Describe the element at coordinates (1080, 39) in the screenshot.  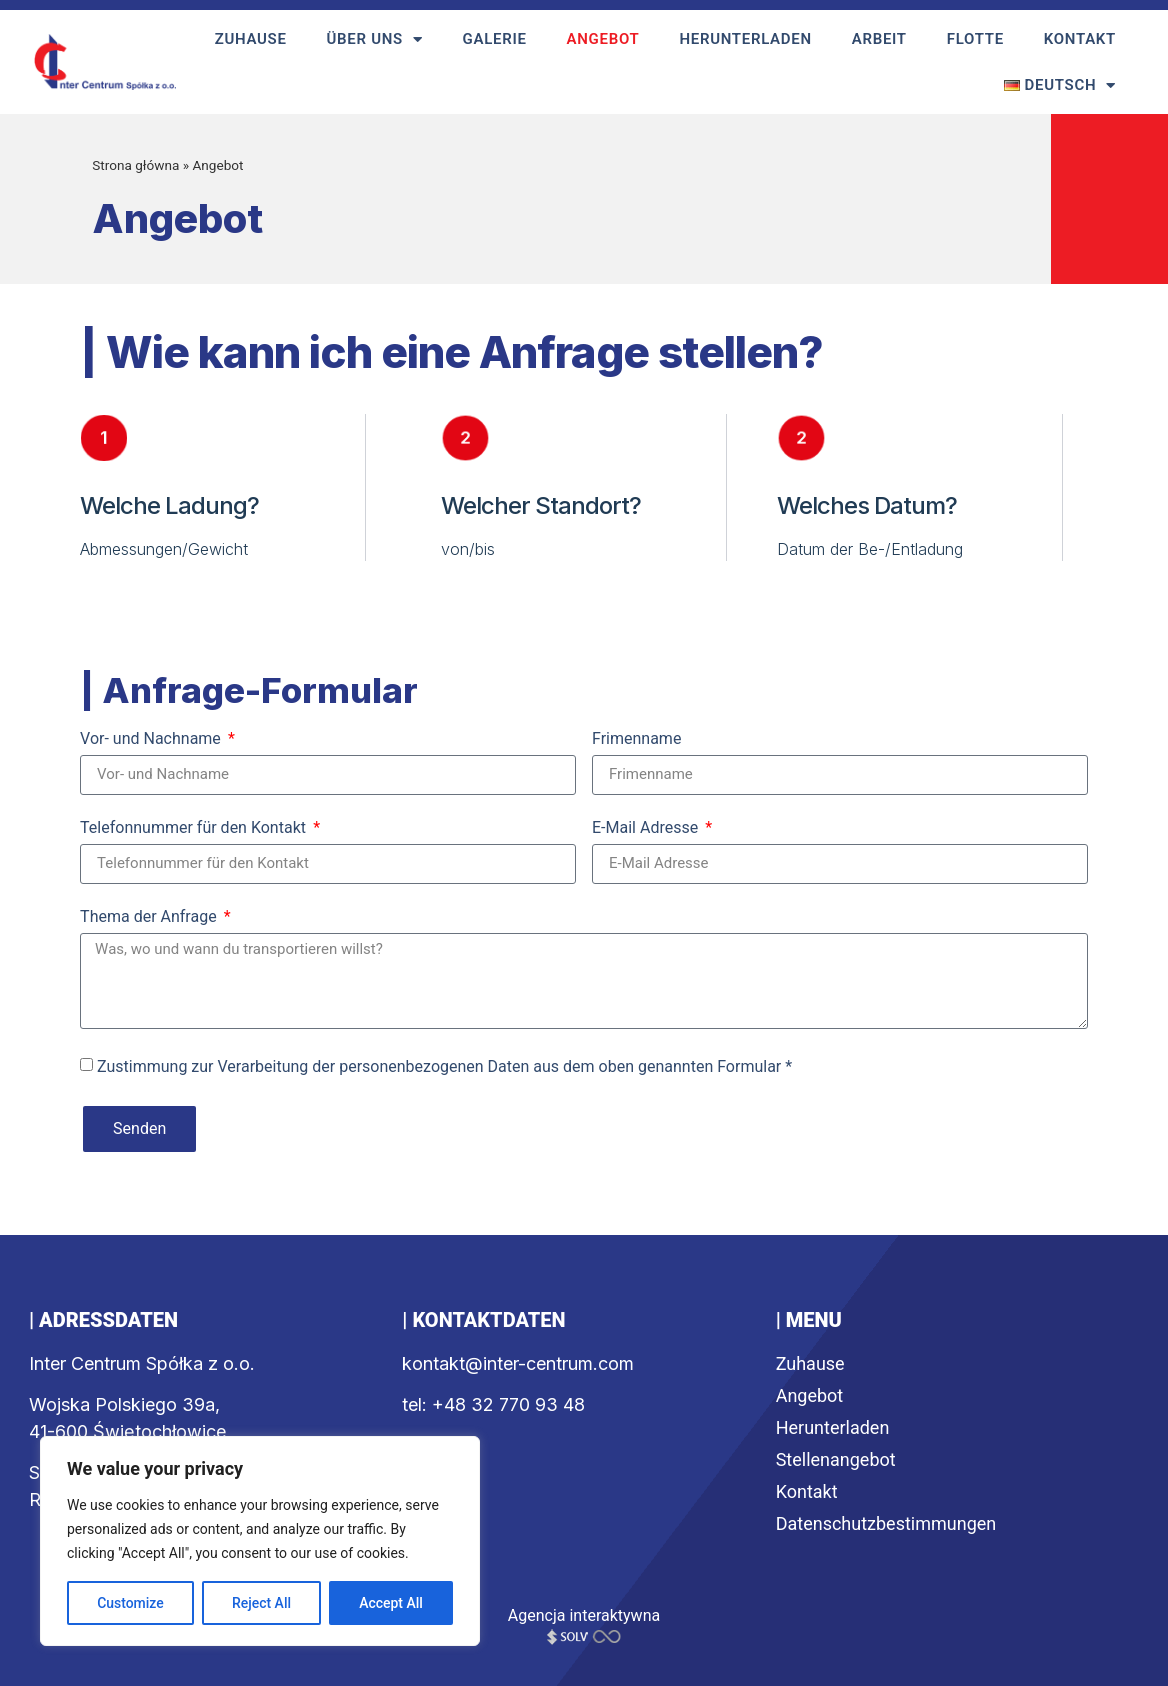
I see `Kontakt` at that location.